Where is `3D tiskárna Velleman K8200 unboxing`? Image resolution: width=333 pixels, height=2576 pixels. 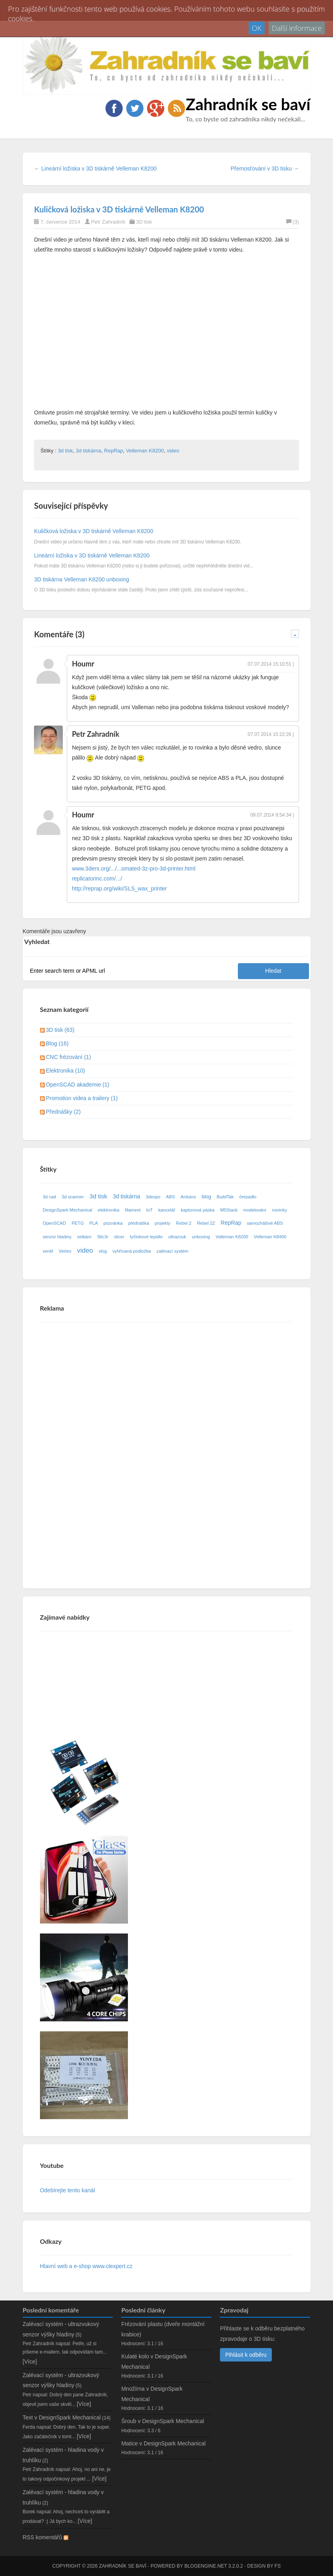 3D tiskárna Velleman K8200 unboxing is located at coordinates (81, 579).